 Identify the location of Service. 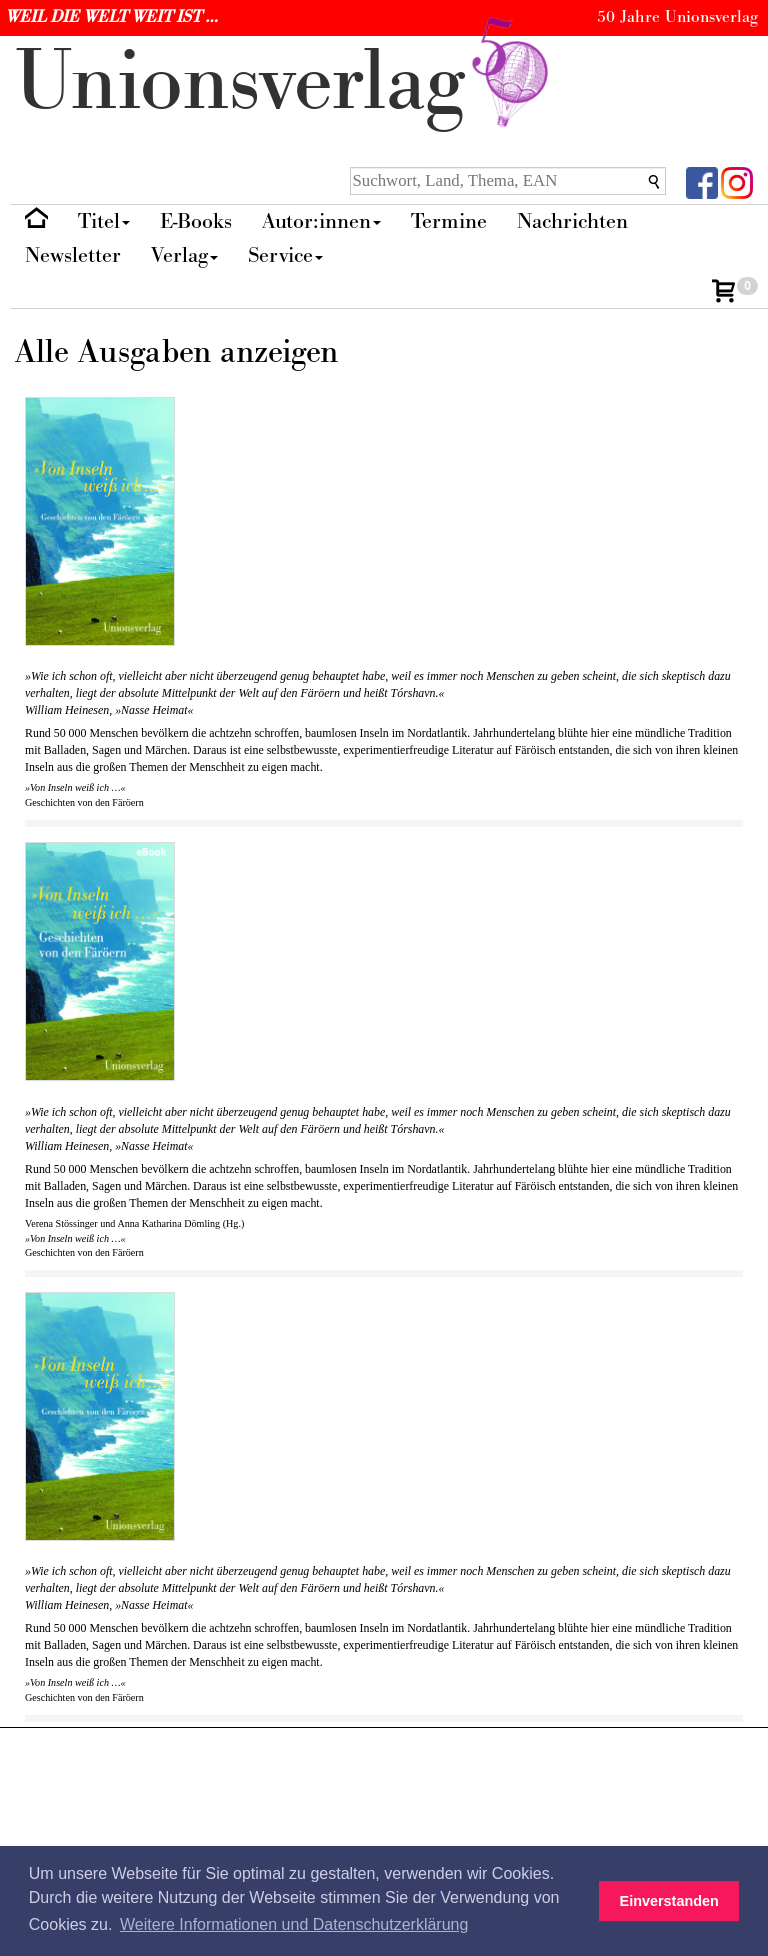
(285, 255).